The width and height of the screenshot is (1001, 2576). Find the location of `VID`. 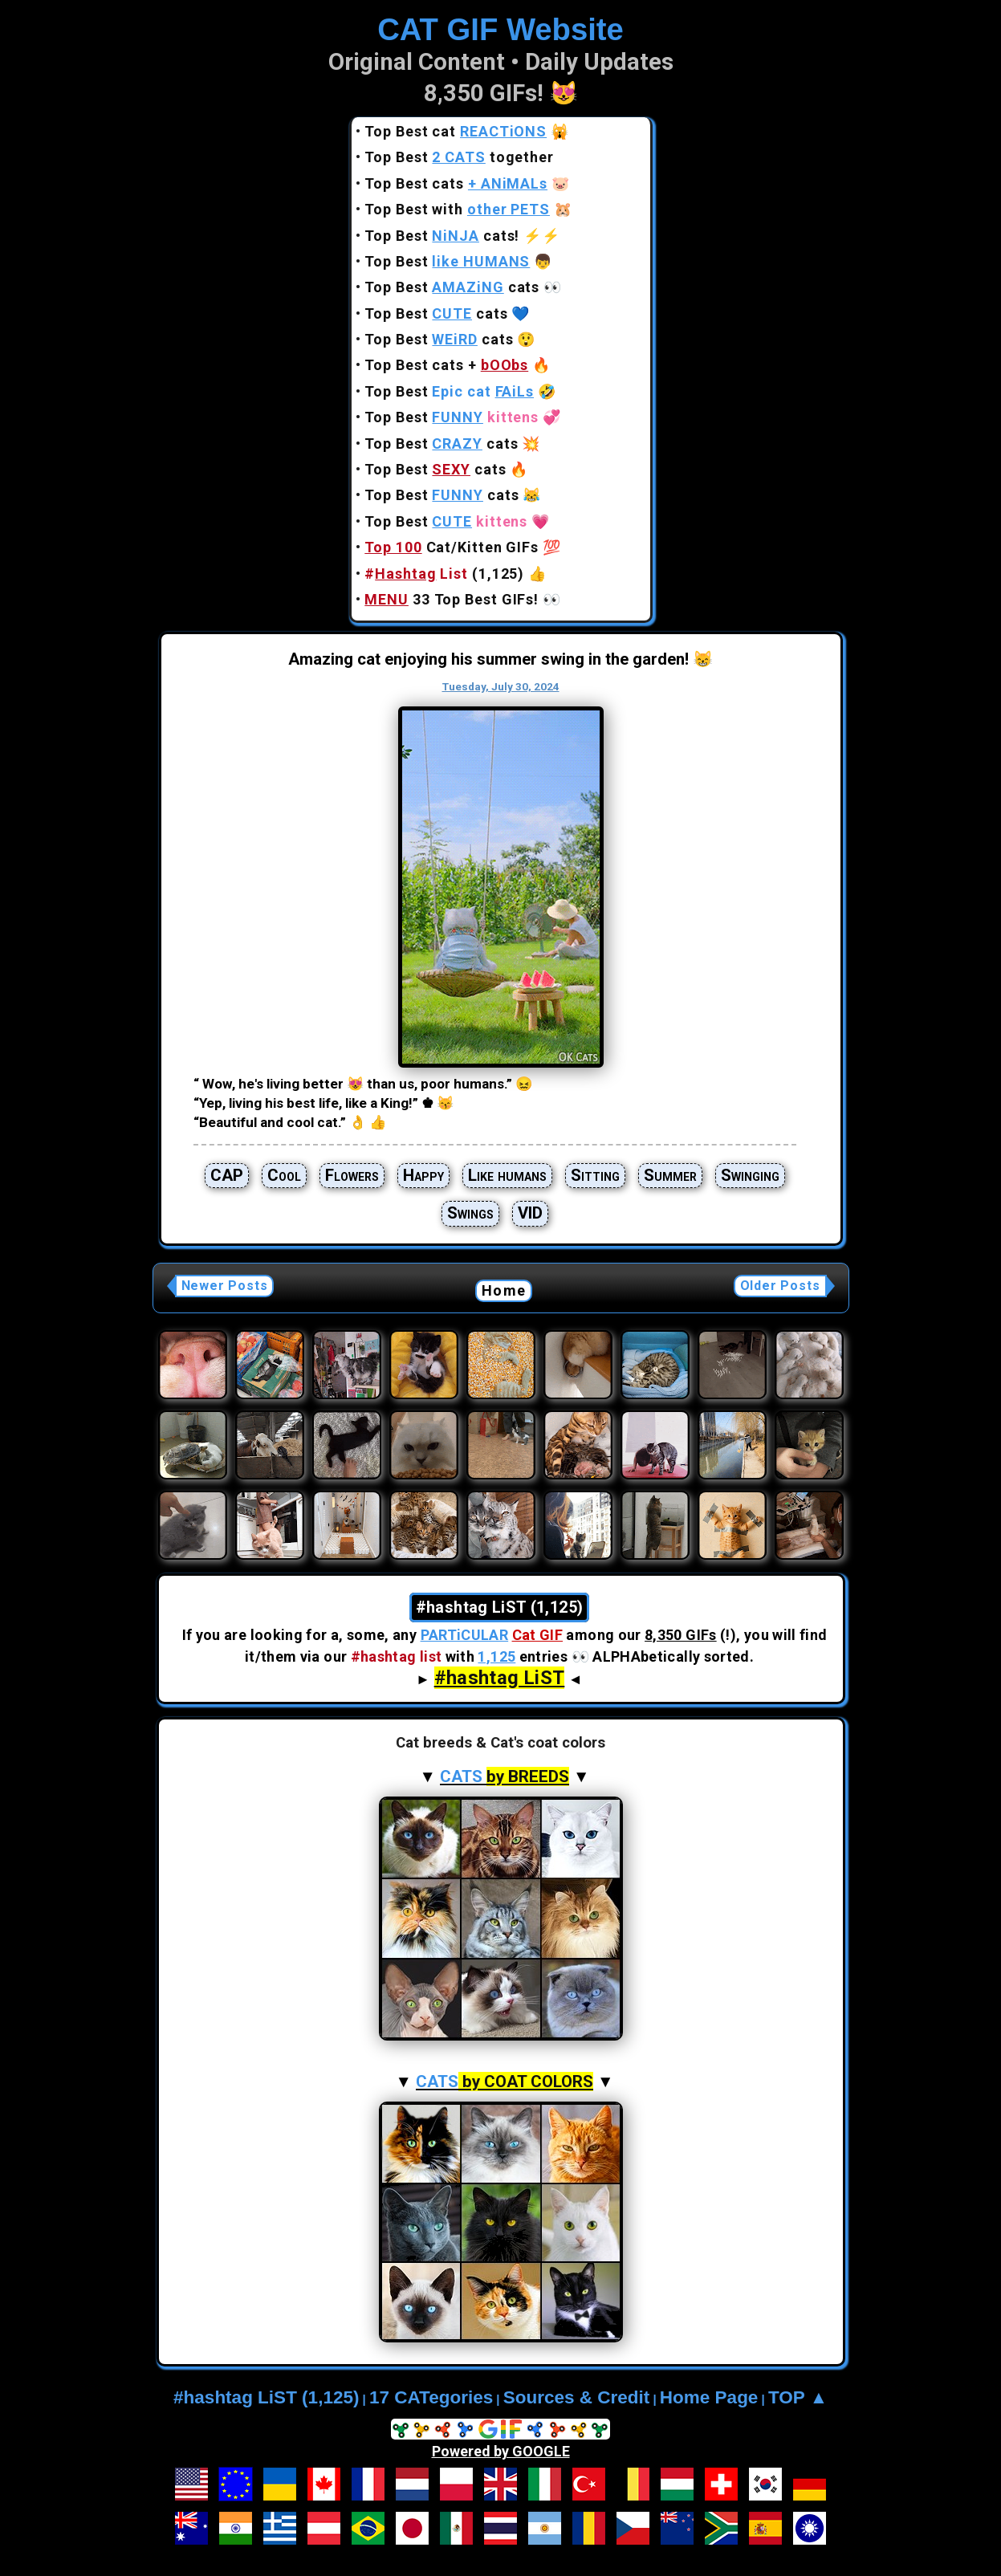

VID is located at coordinates (530, 1213).